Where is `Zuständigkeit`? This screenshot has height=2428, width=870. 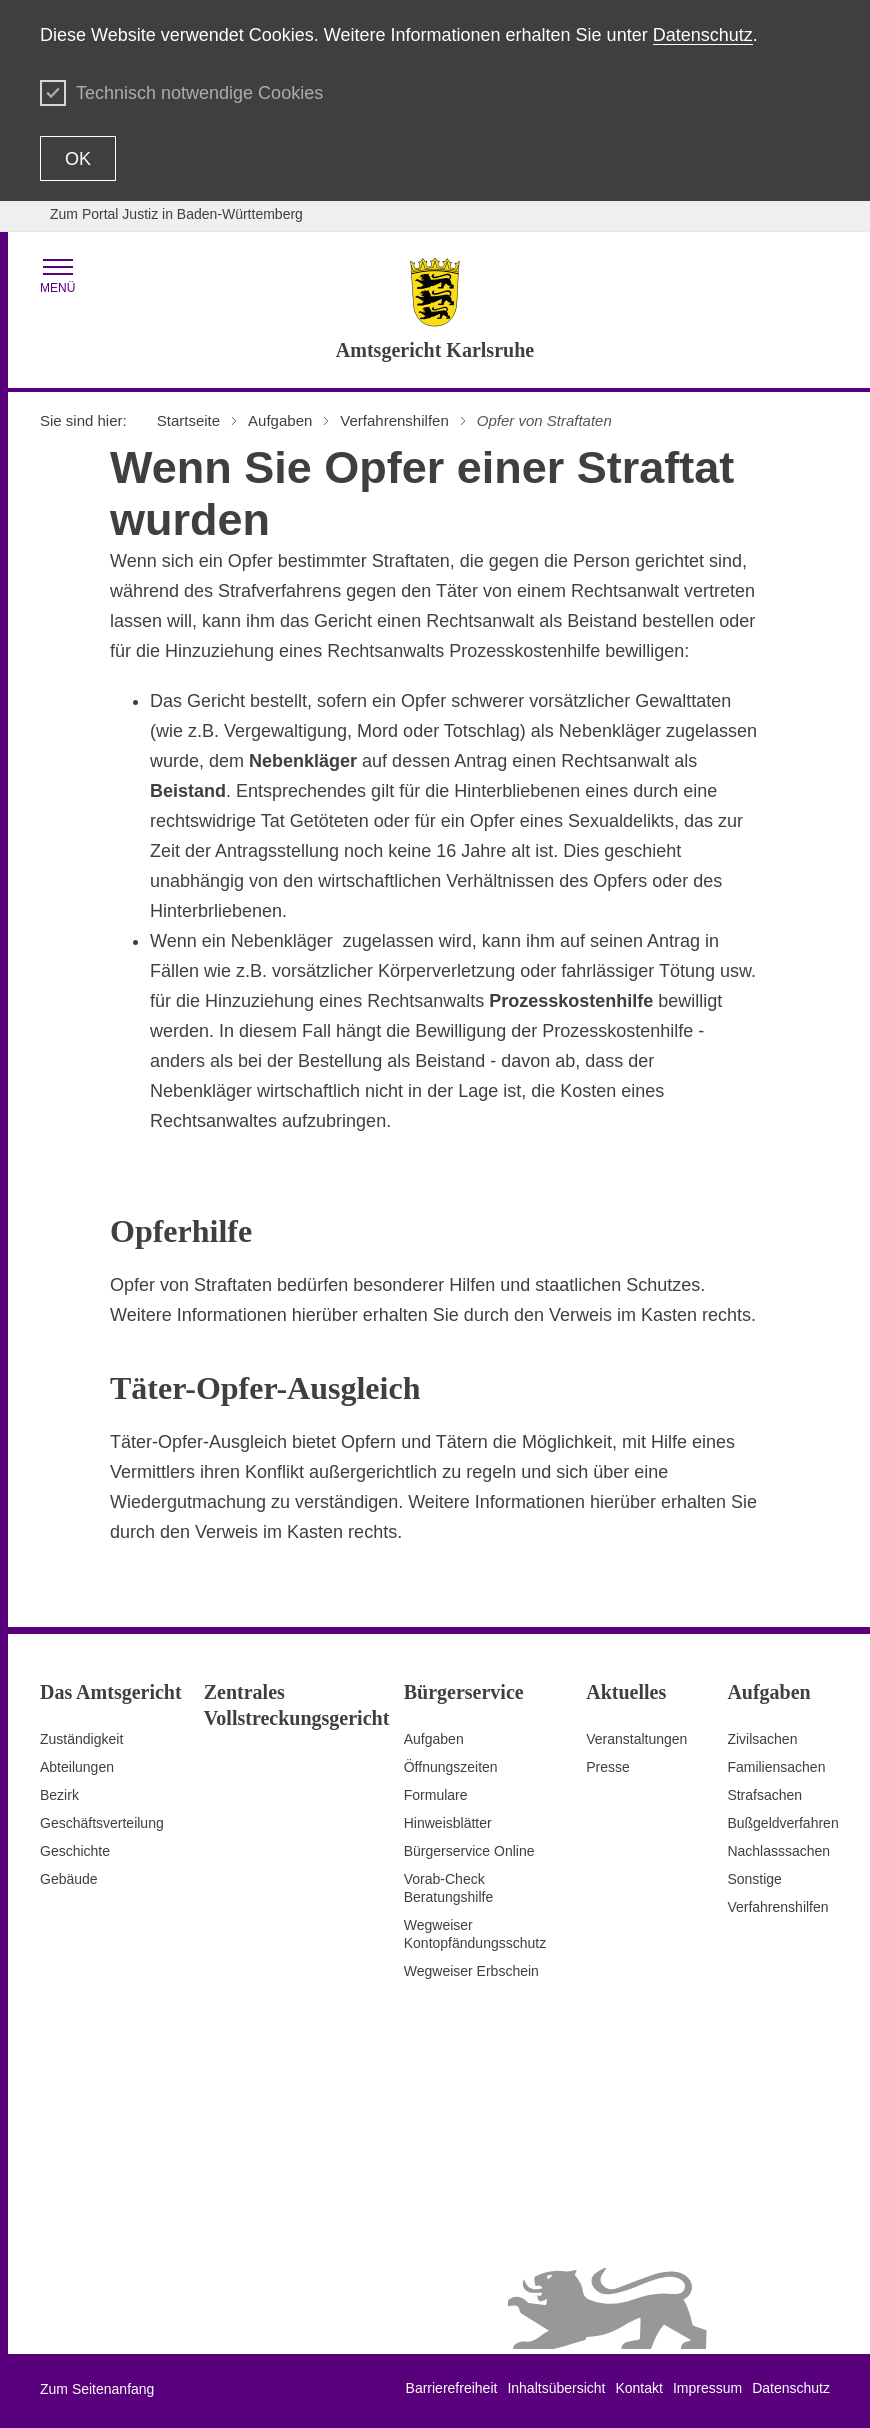 Zuständigkeit is located at coordinates (81, 1739).